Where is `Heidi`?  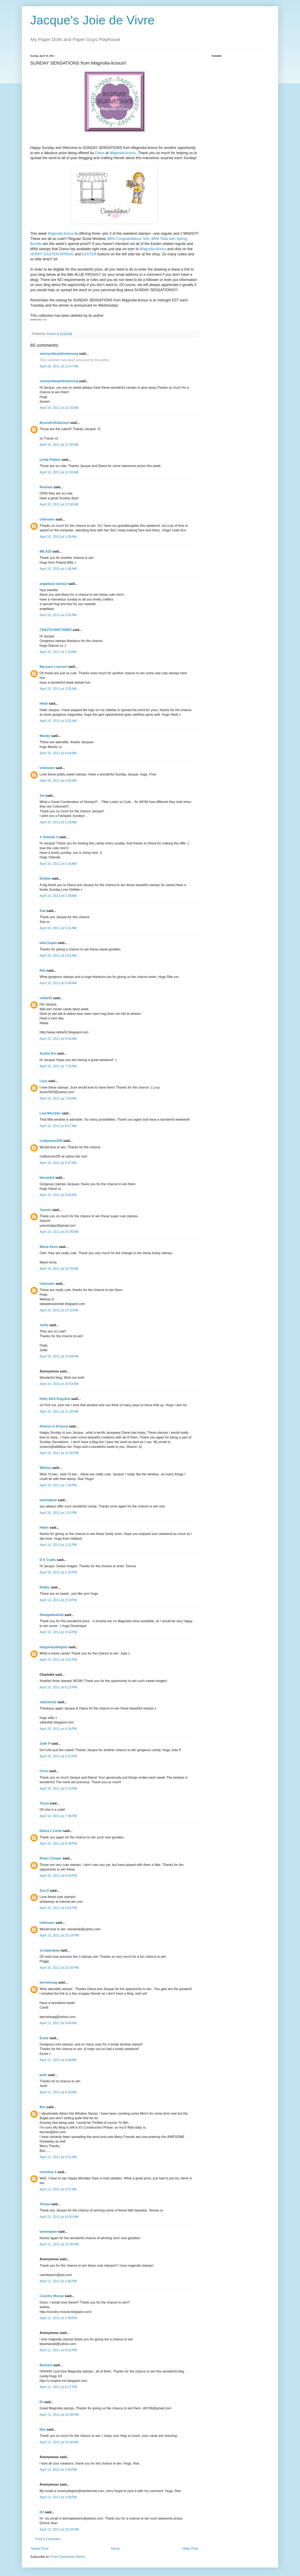
Heidi is located at coordinates (44, 703).